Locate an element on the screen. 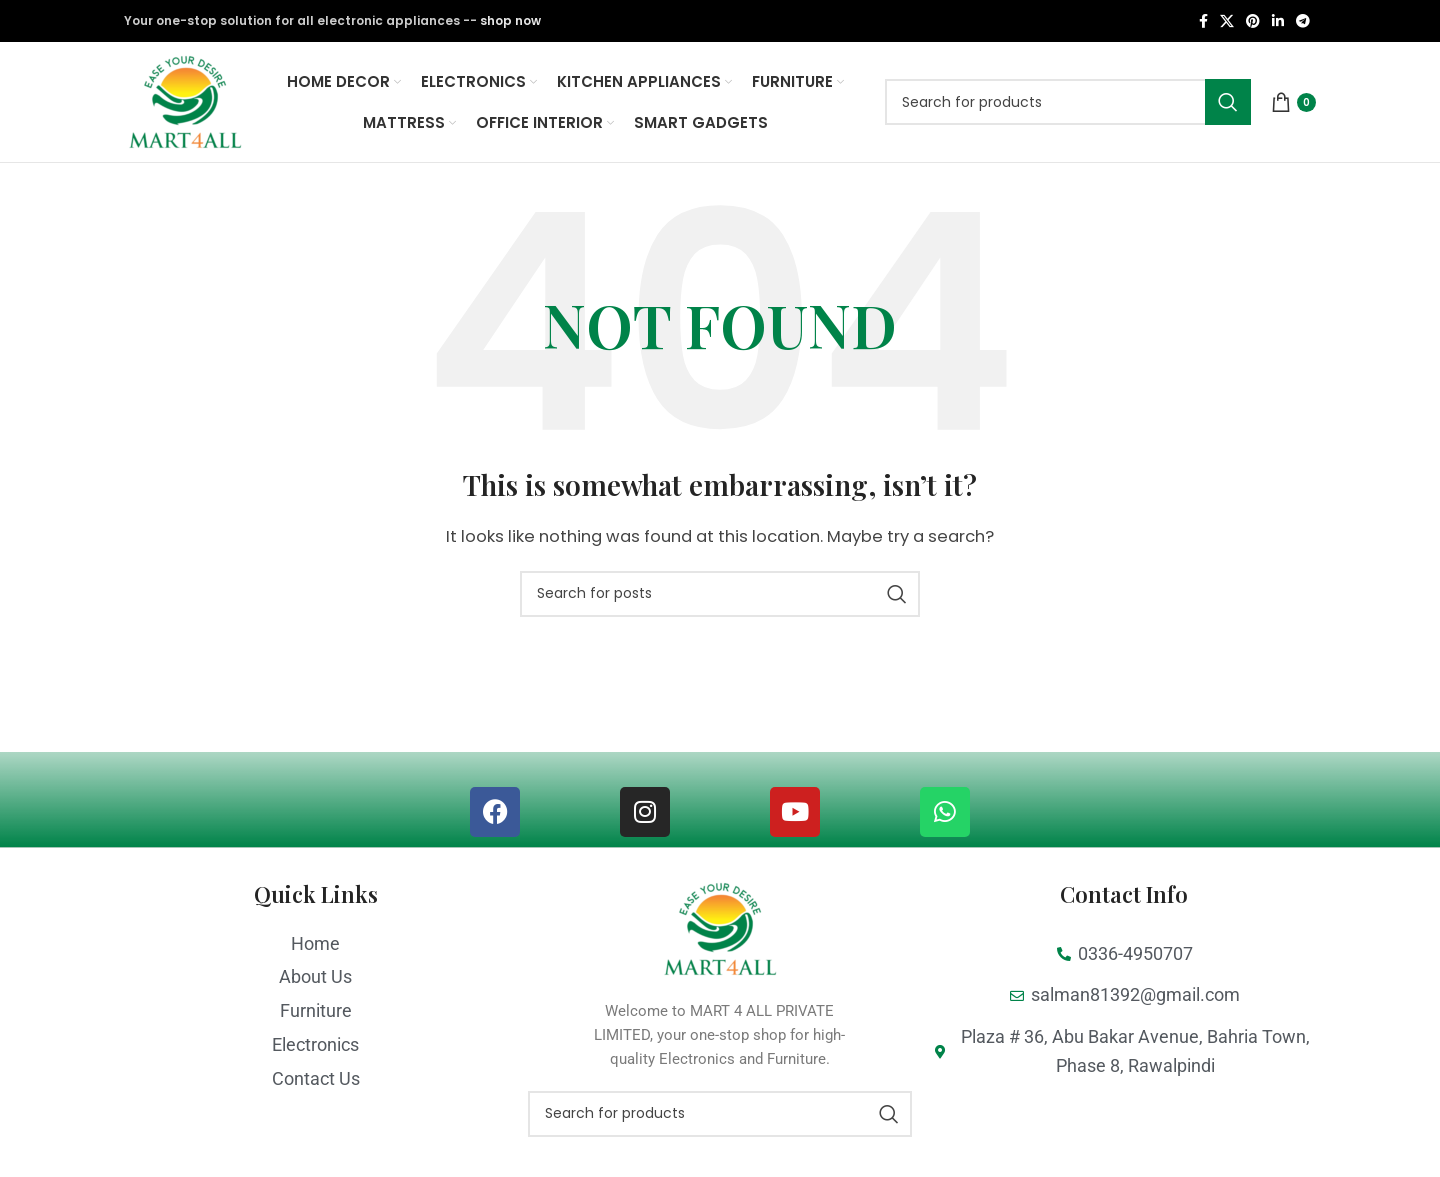 The image size is (1440, 1177). [Search] is located at coordinates (1068, 102).